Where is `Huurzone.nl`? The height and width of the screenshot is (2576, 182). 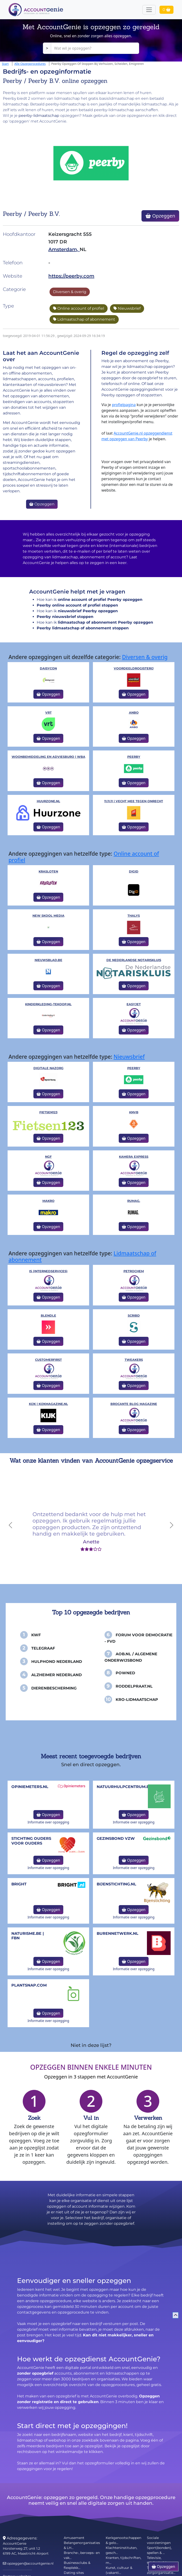
Huurzone.nl is located at coordinates (48, 801).